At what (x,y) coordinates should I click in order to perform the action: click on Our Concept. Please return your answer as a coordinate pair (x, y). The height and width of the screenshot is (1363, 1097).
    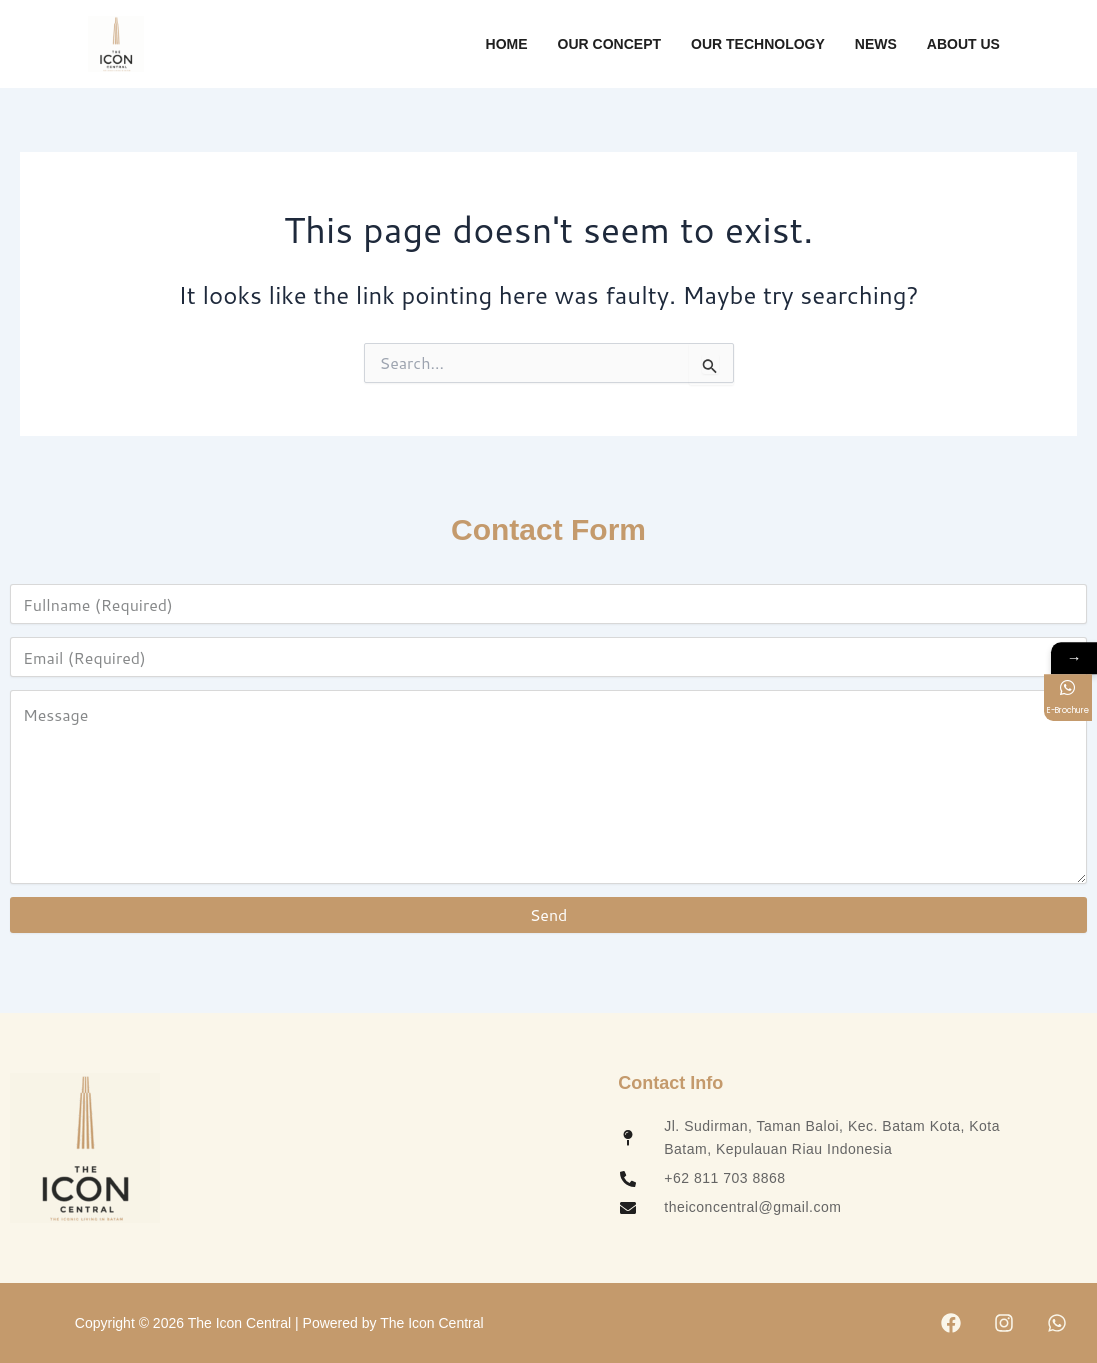
    Looking at the image, I should click on (609, 44).